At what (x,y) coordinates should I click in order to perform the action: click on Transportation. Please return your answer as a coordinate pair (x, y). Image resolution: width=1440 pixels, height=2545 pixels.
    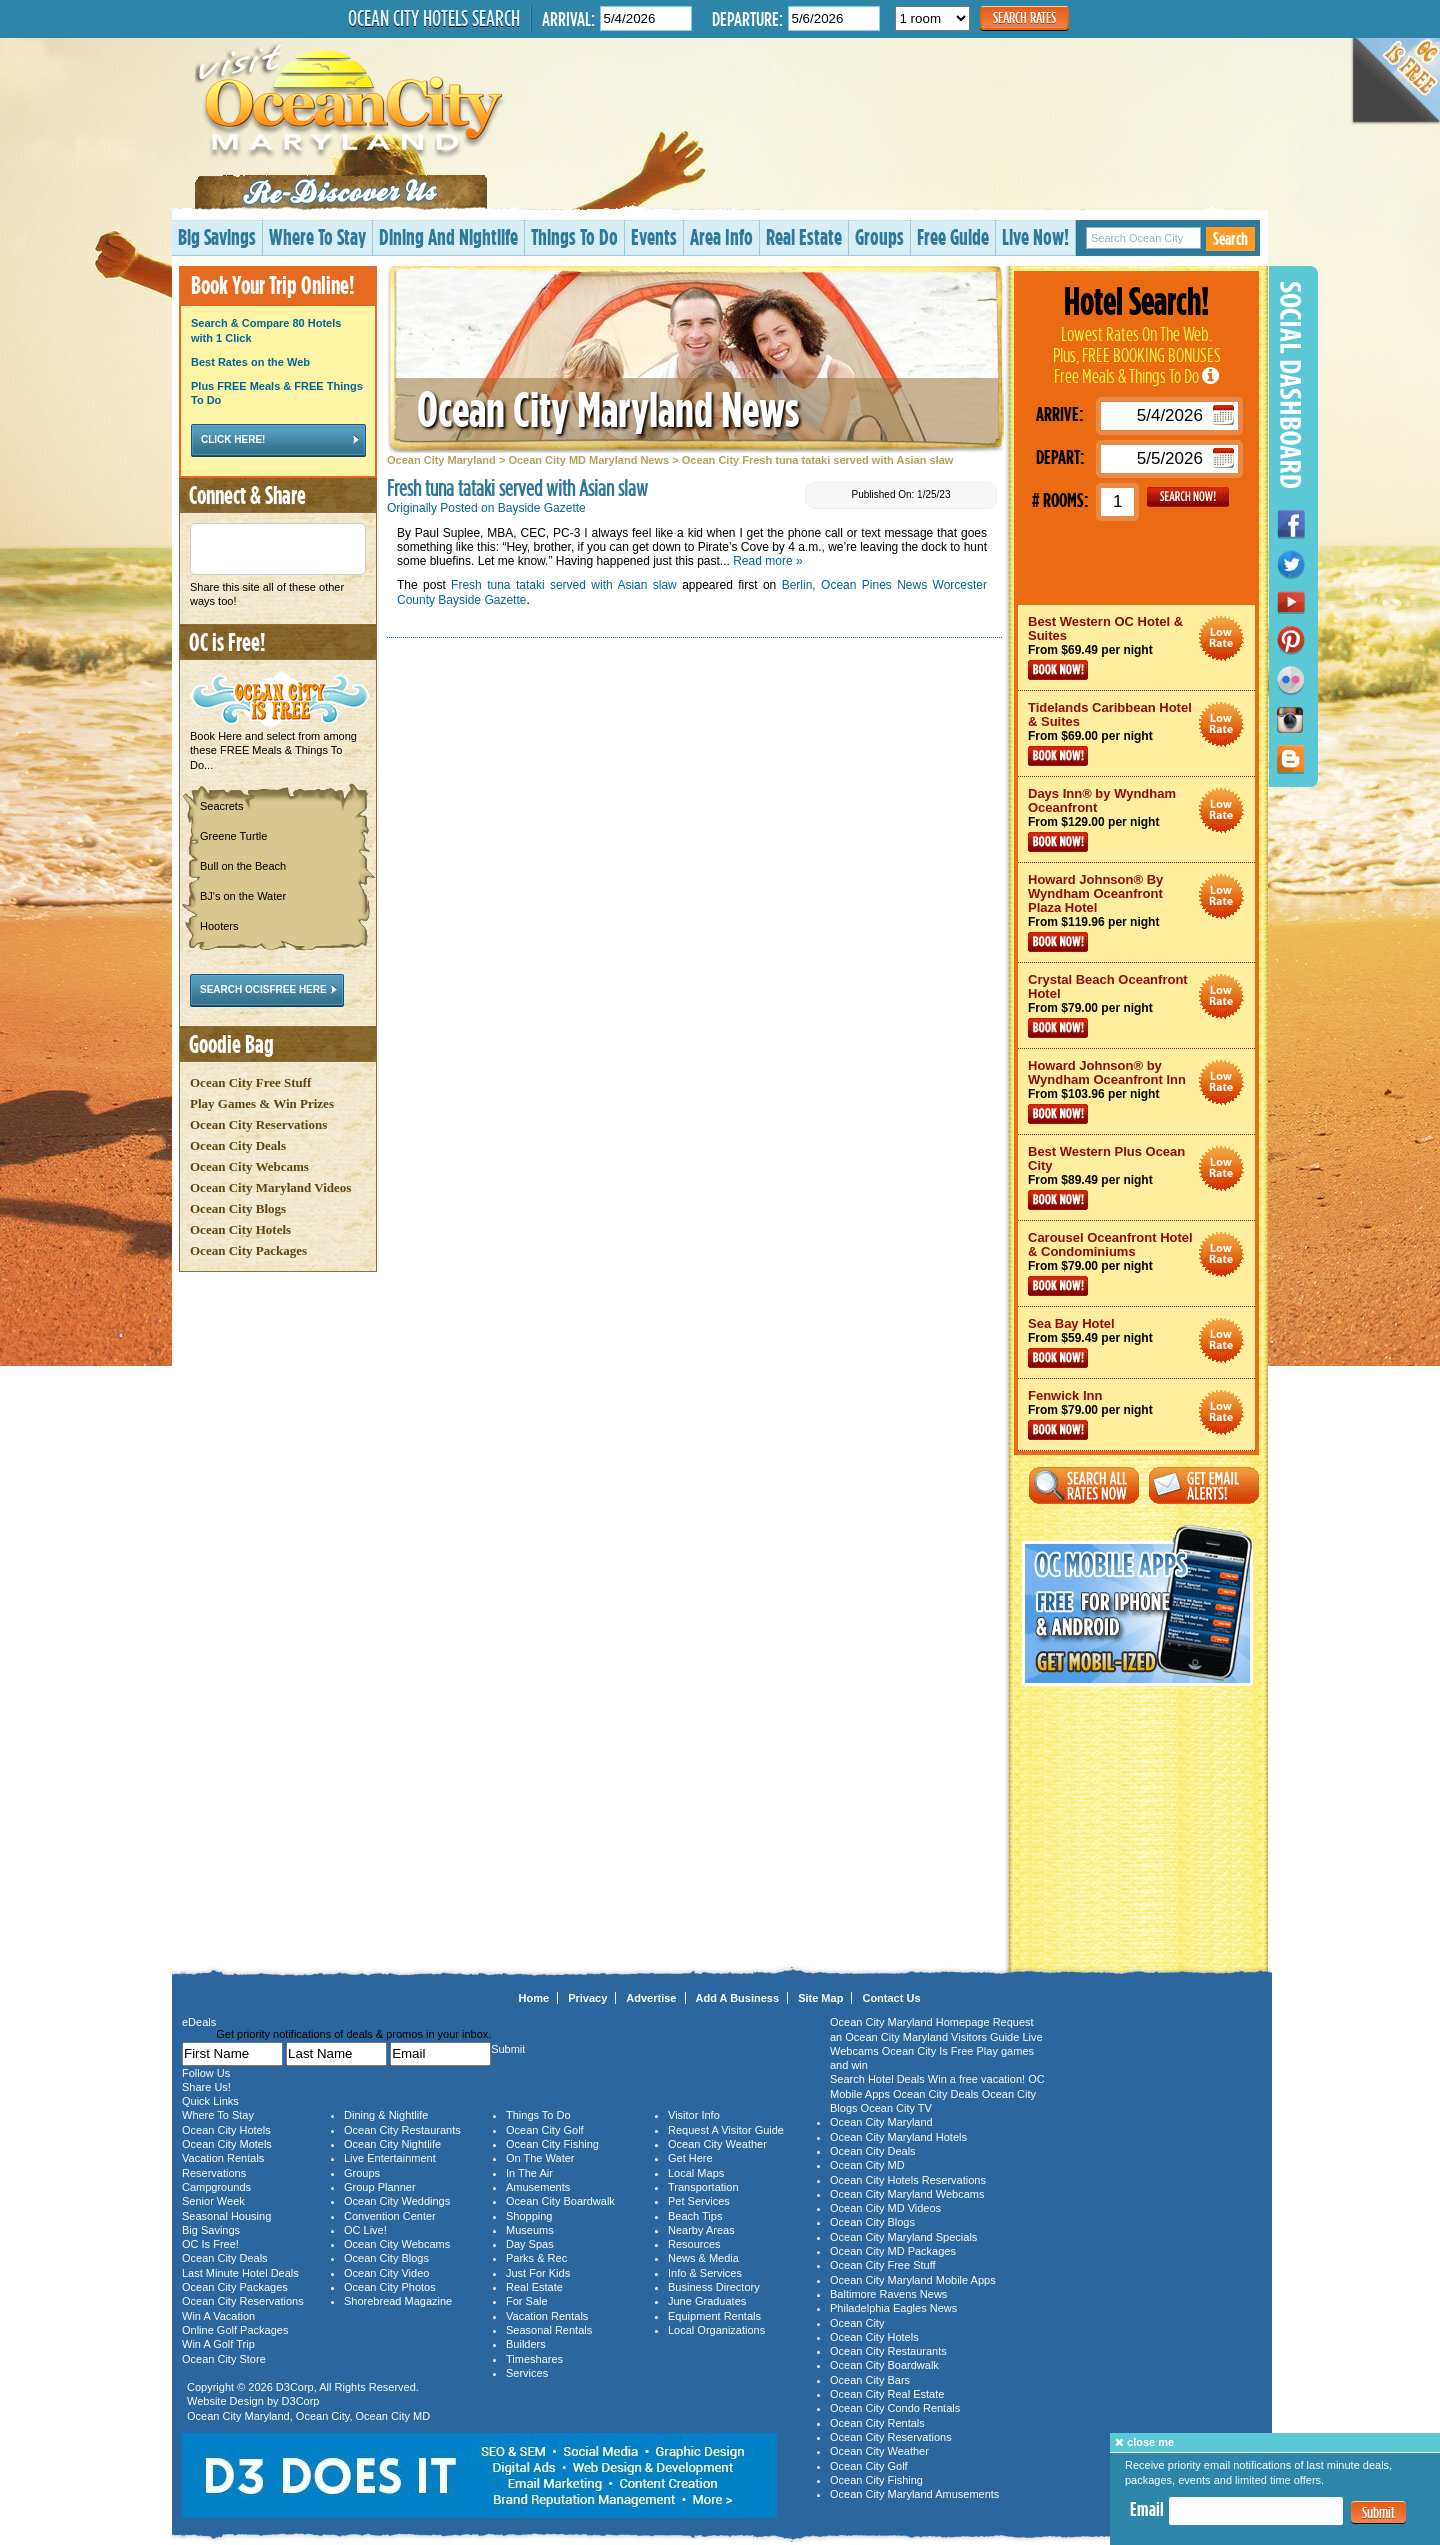
    Looking at the image, I should click on (703, 2187).